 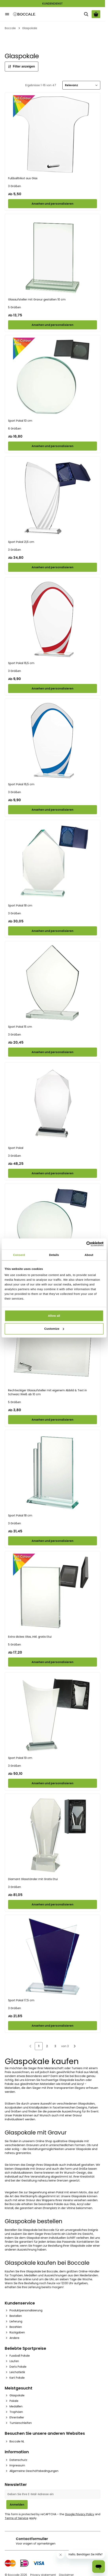 What do you see at coordinates (20, 1758) in the screenshot?
I see `Sport Pokal 19 cm` at bounding box center [20, 1758].